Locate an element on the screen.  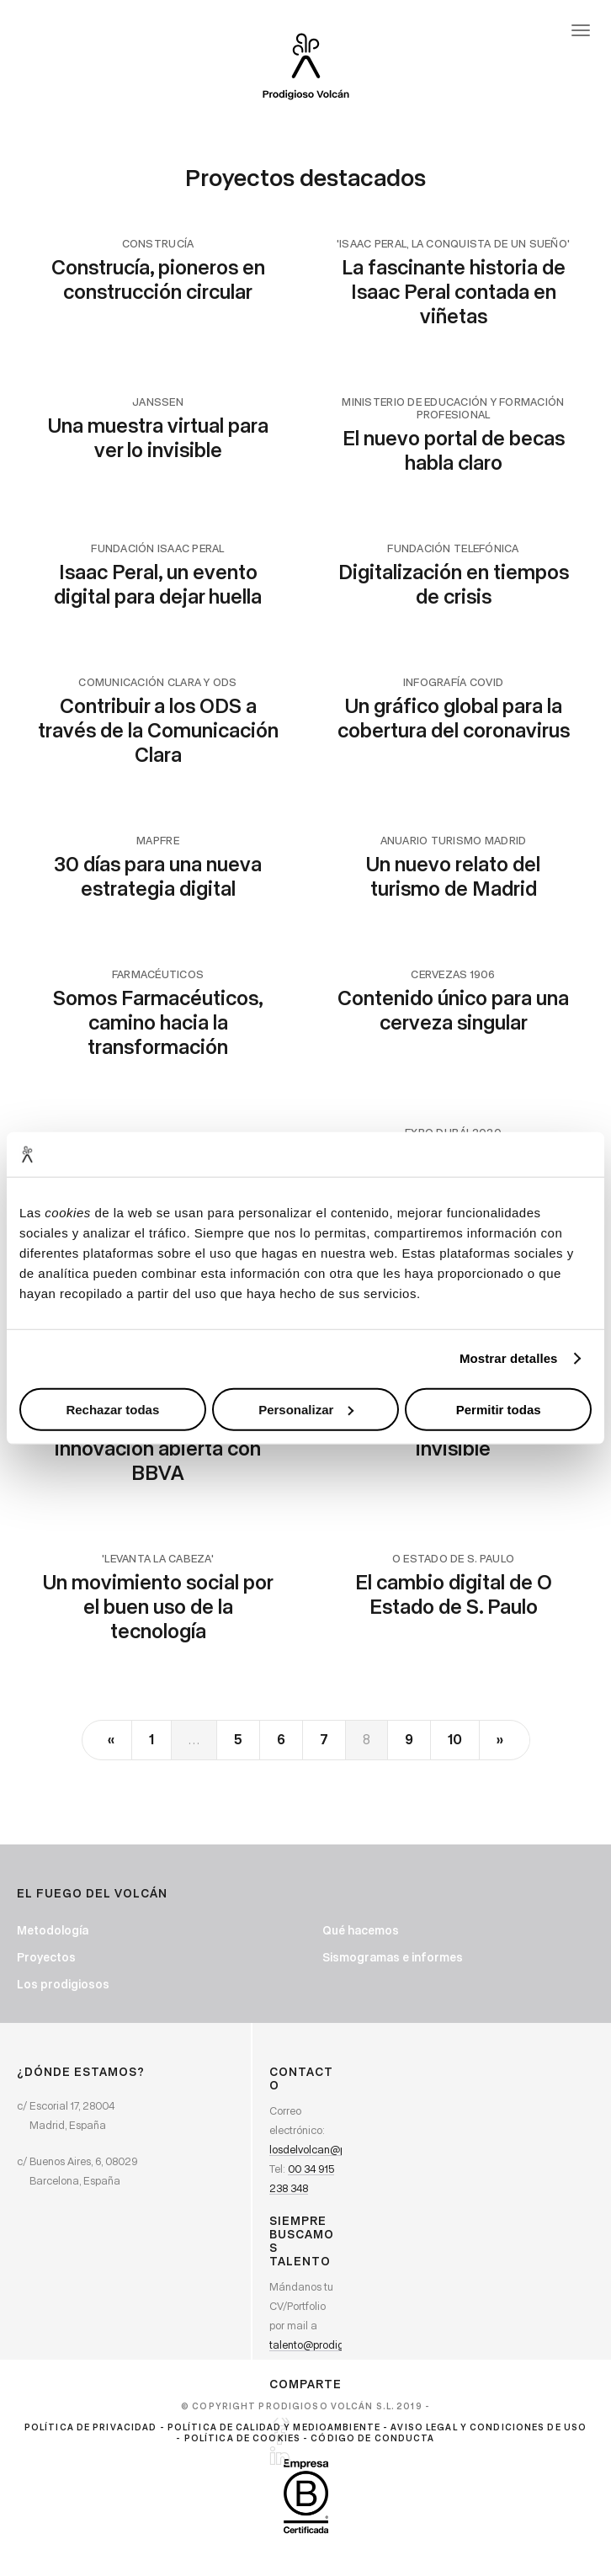
Aviso Legal y Condiciones de Uso is located at coordinates (489, 2426).